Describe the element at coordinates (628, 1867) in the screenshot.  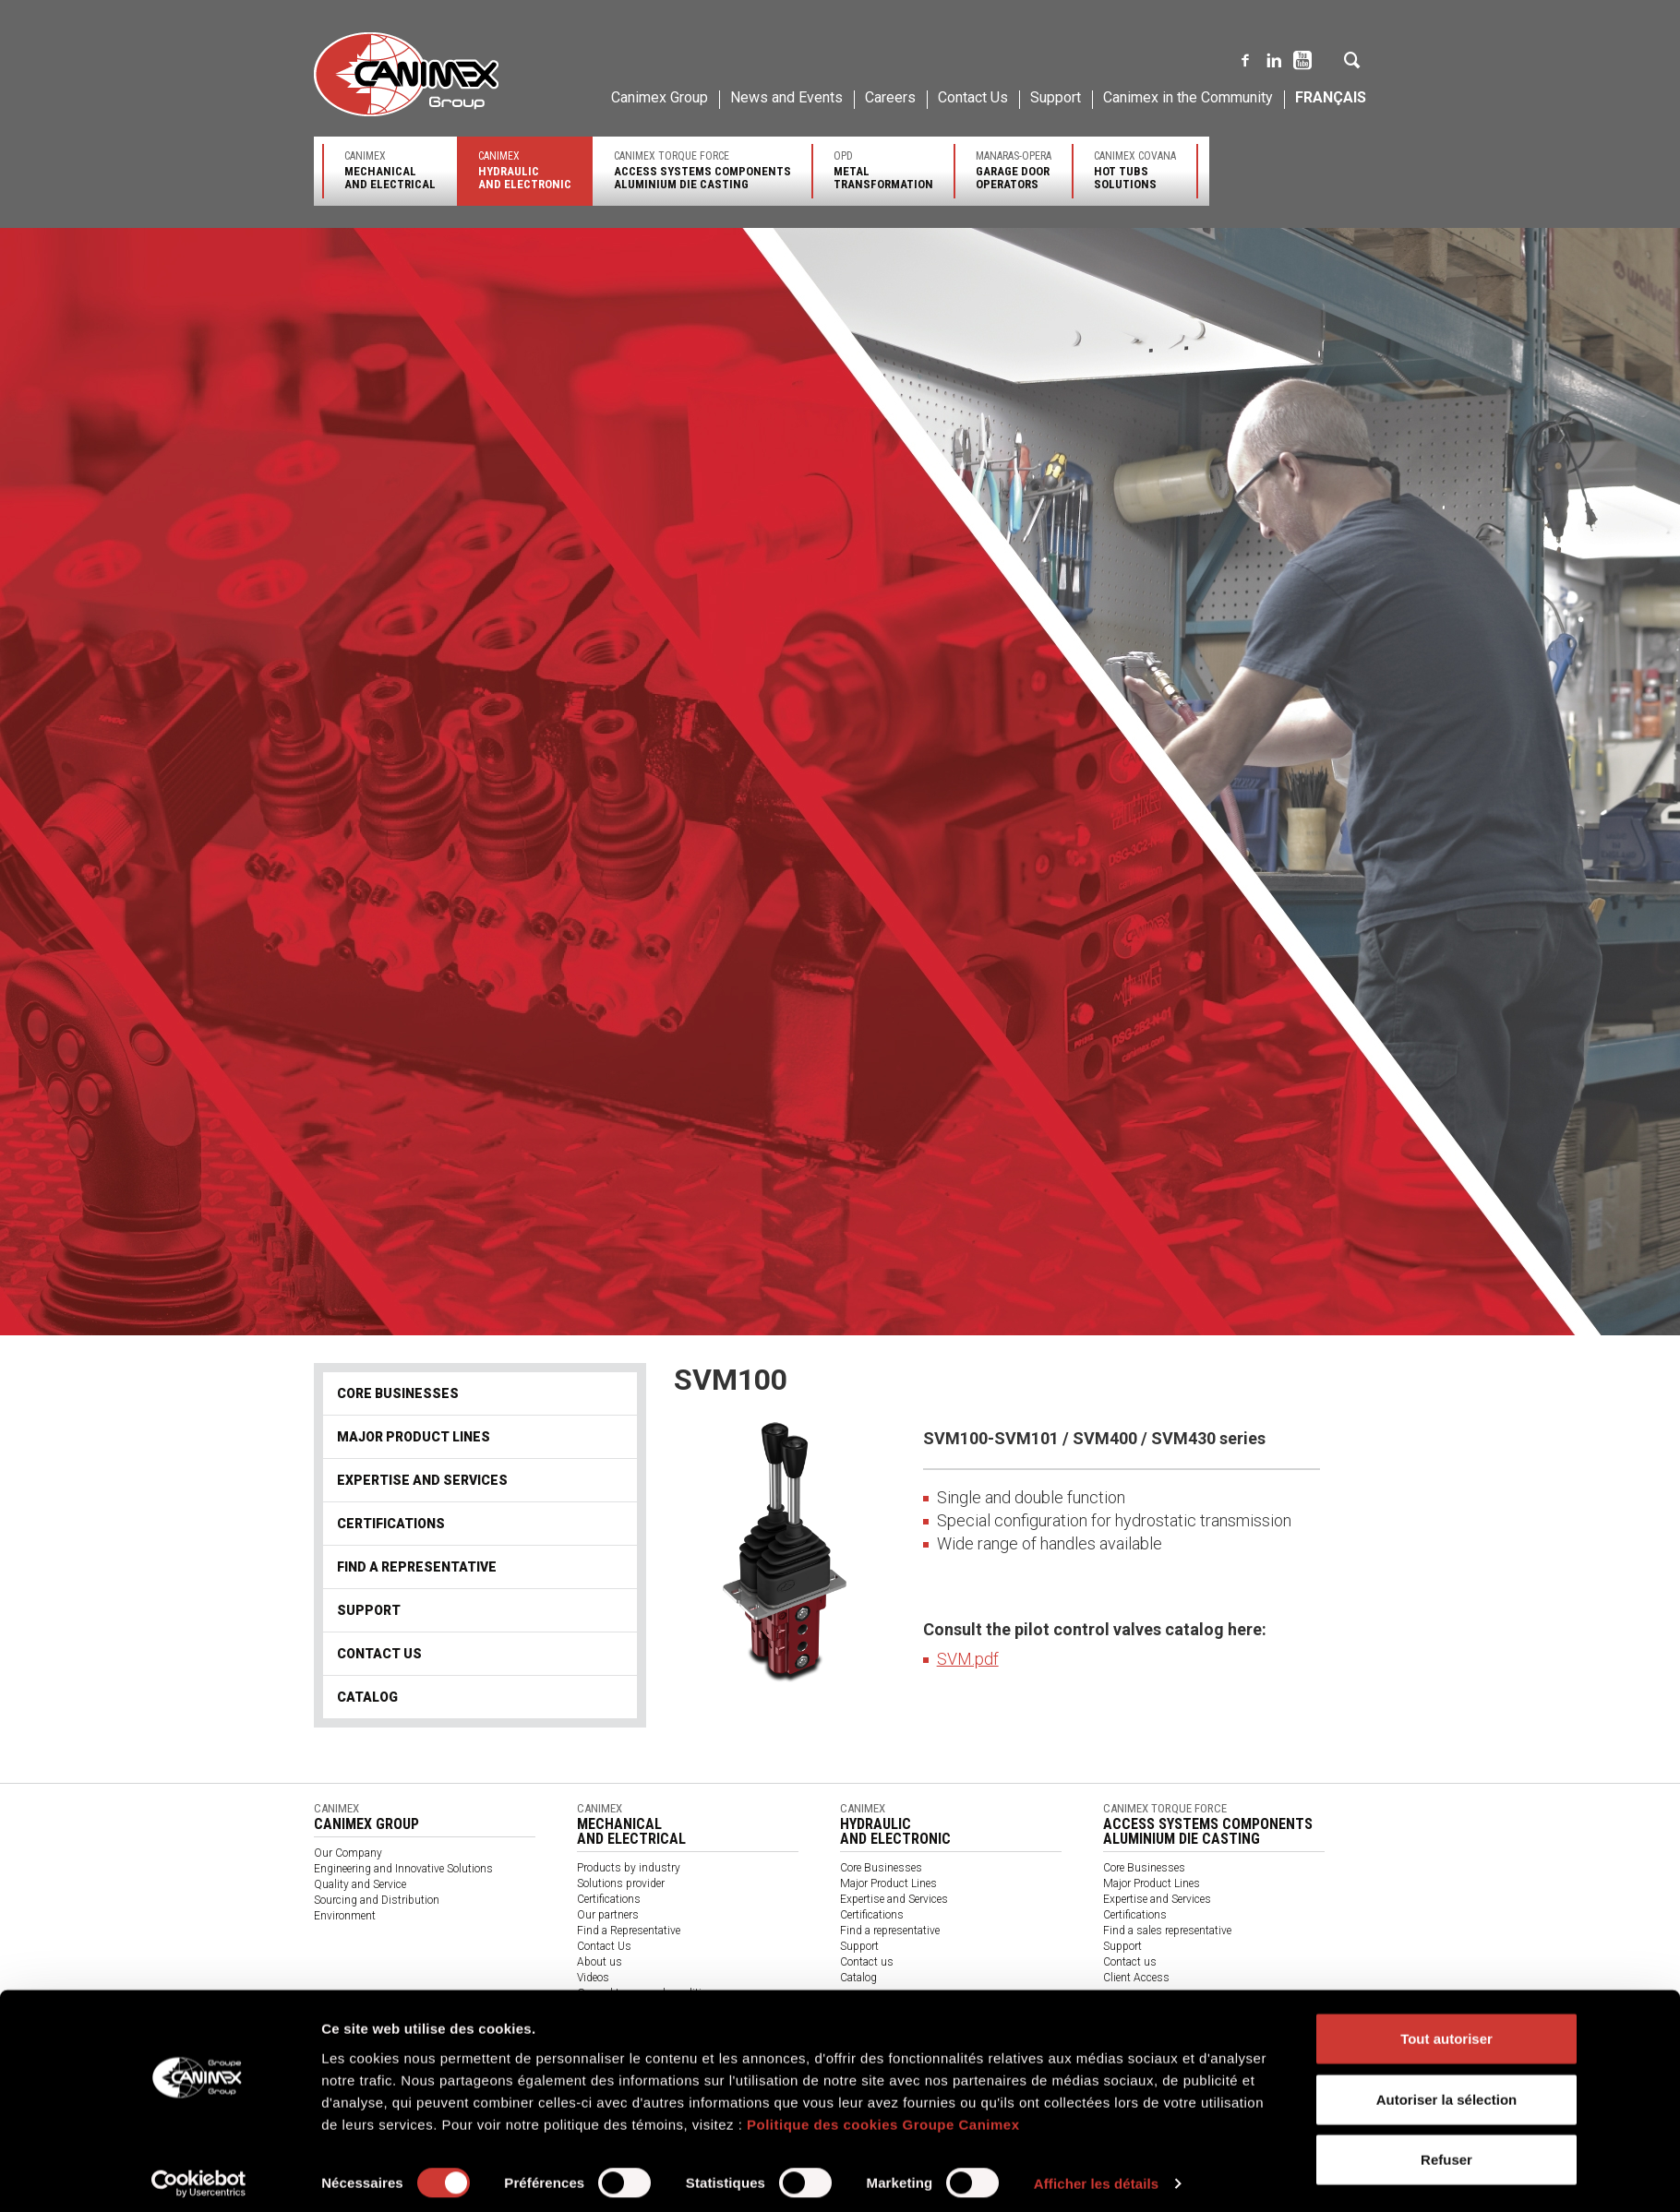
I see `Products by industry` at that location.